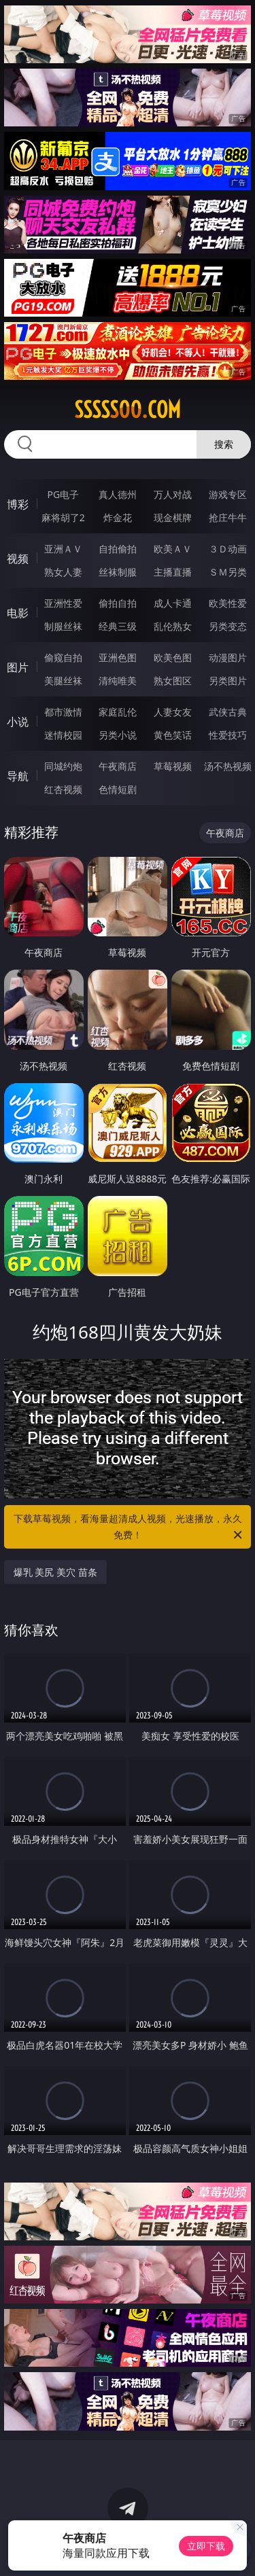  I want to click on 乱伦熟女, so click(173, 626).